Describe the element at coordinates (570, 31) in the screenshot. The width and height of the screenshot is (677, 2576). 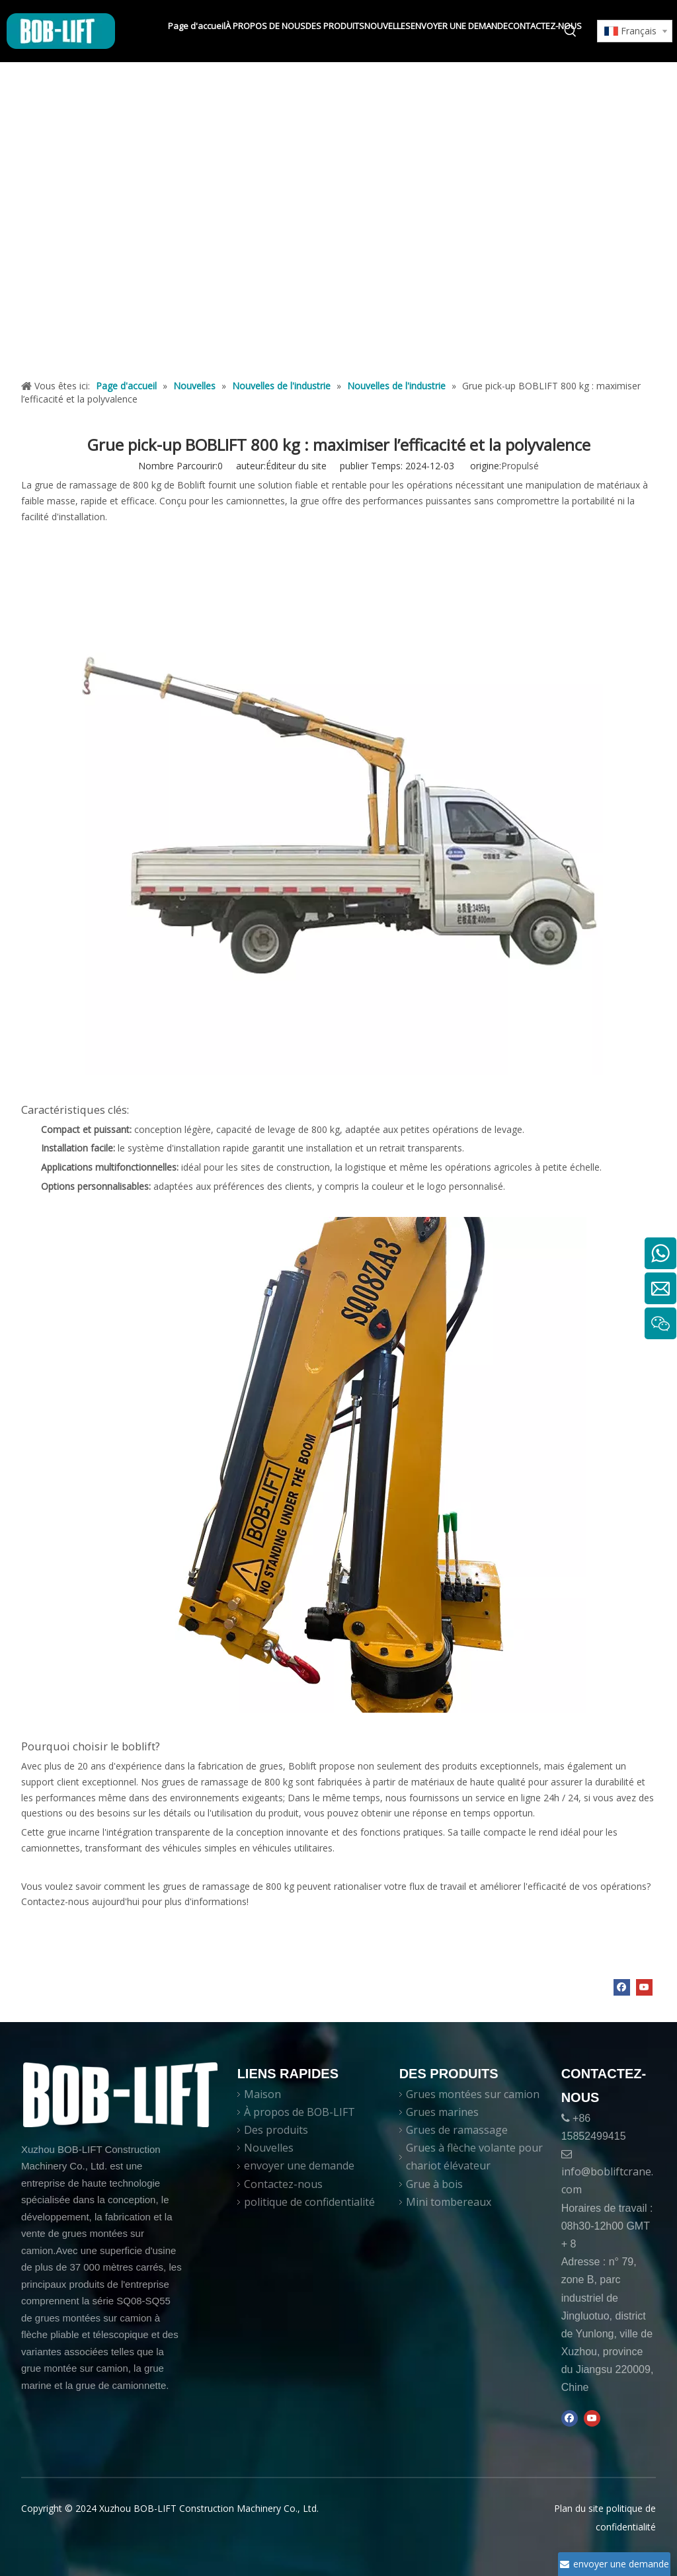
I see `[Mots-clés populaires:]` at that location.